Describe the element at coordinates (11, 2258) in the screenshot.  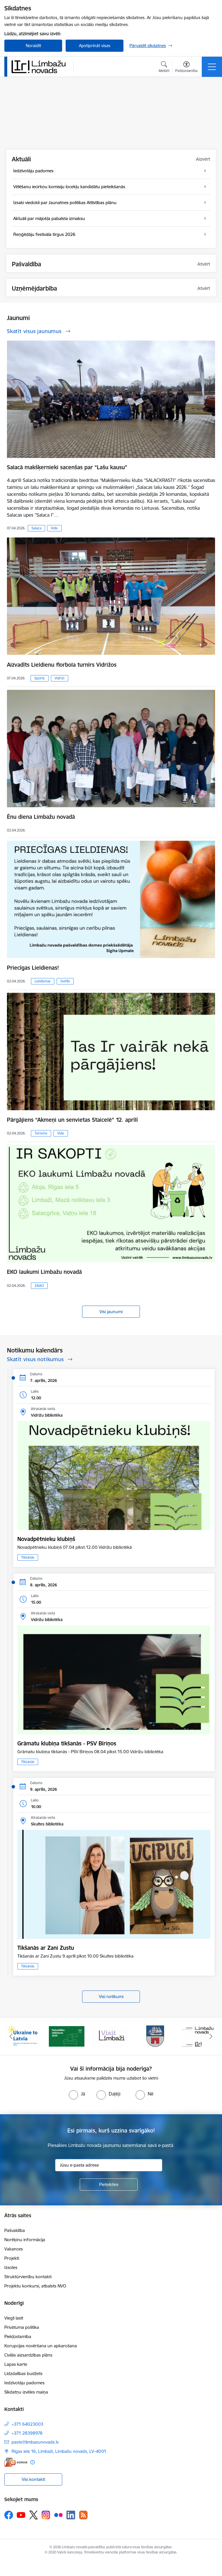
I see `Projekti` at that location.